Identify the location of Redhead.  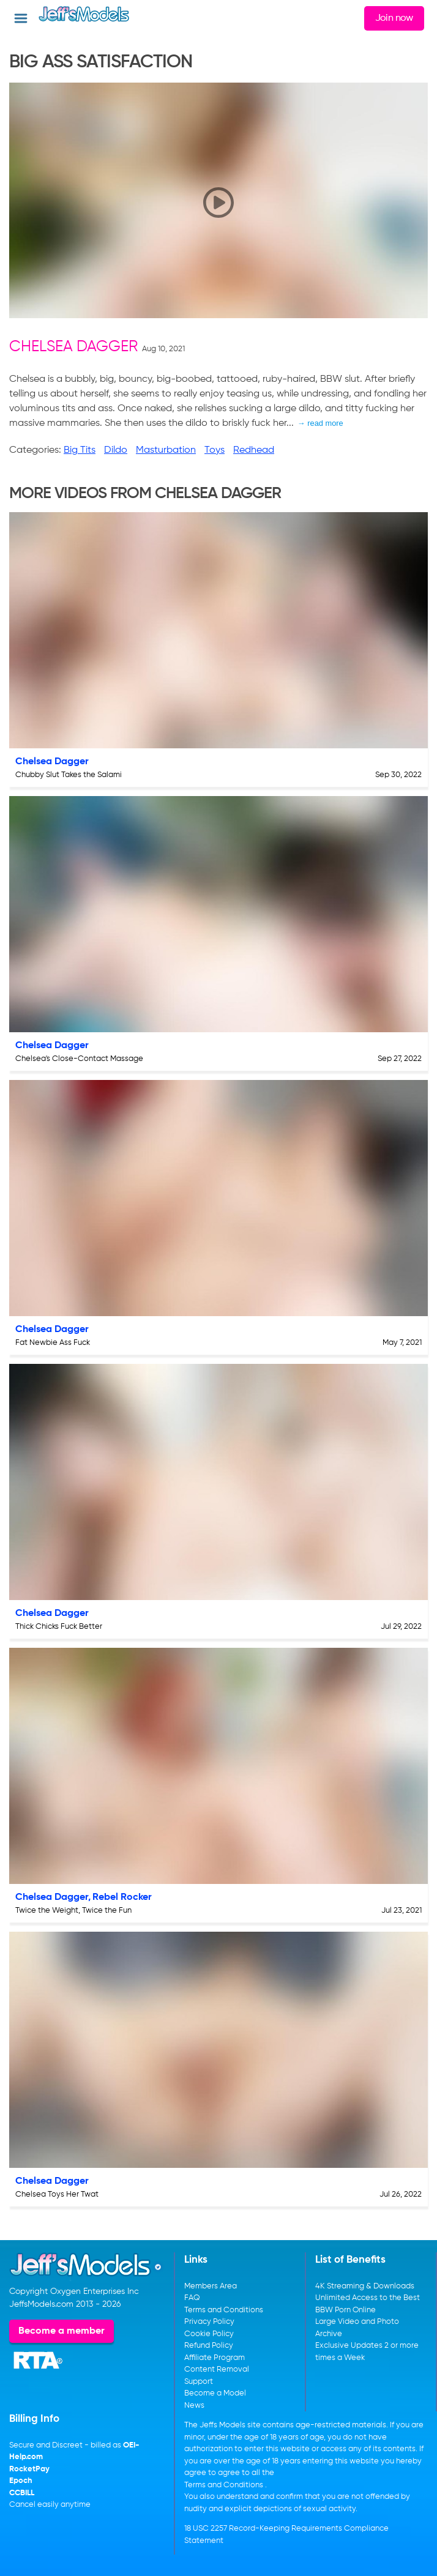
(253, 450).